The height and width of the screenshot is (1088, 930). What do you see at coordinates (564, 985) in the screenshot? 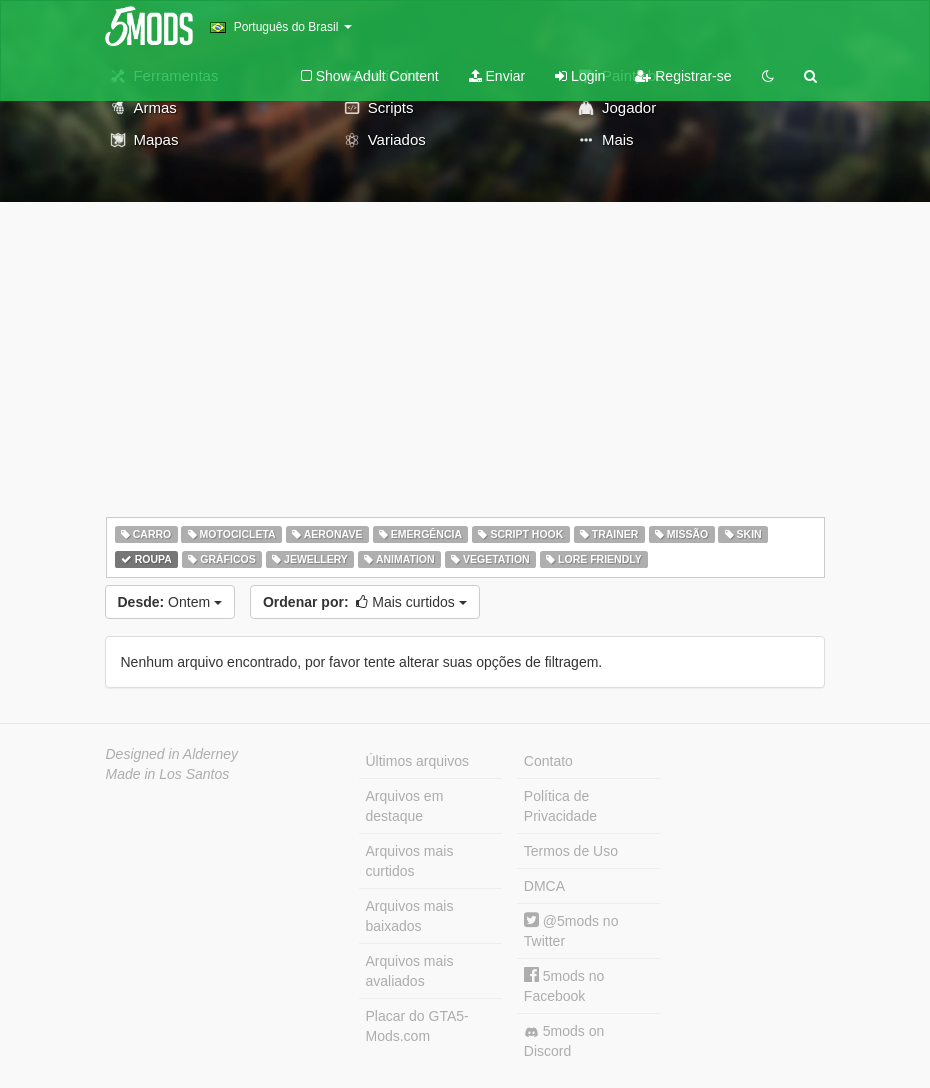
I see `5mods no Facebook` at bounding box center [564, 985].